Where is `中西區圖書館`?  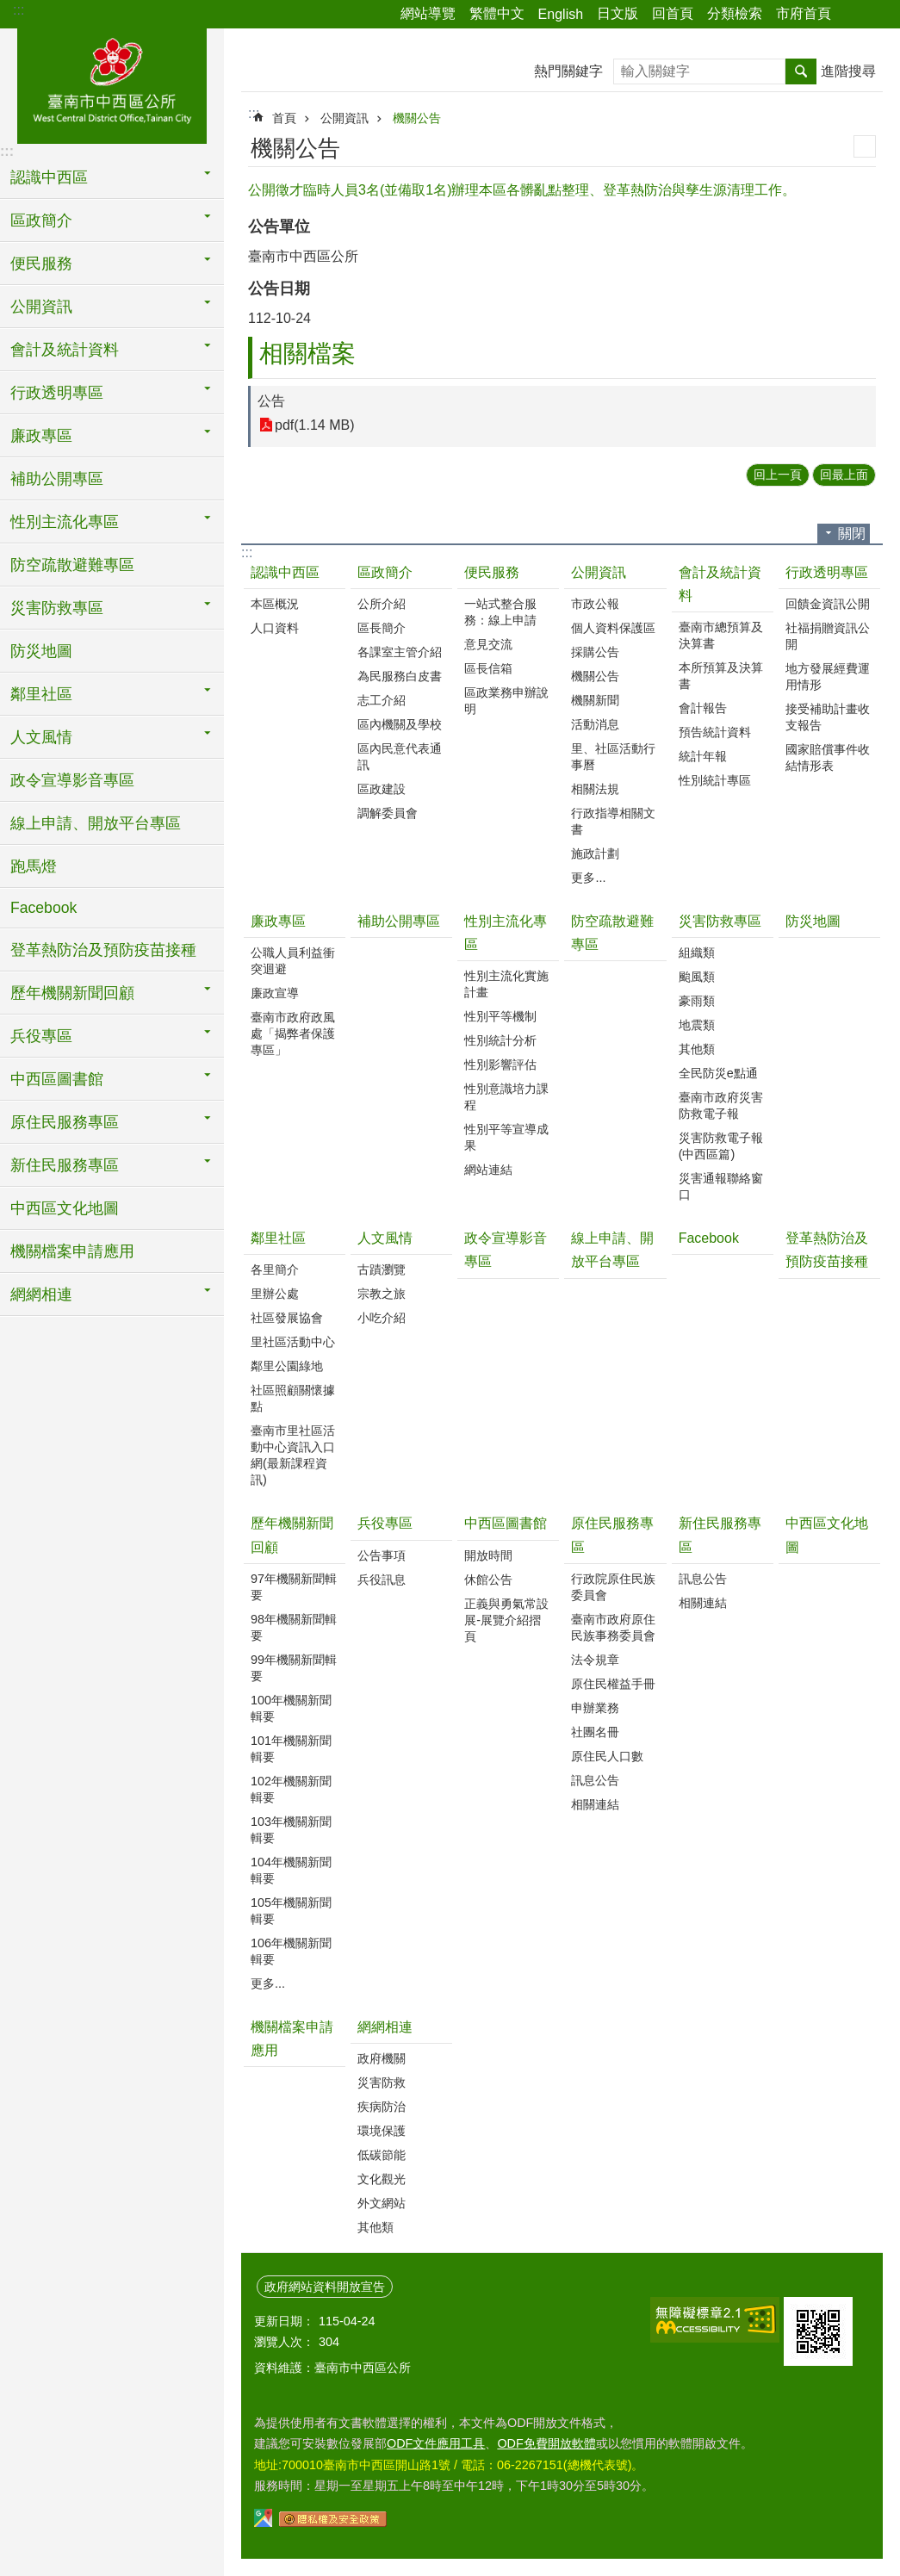
中西區圖書館 is located at coordinates (505, 1523).